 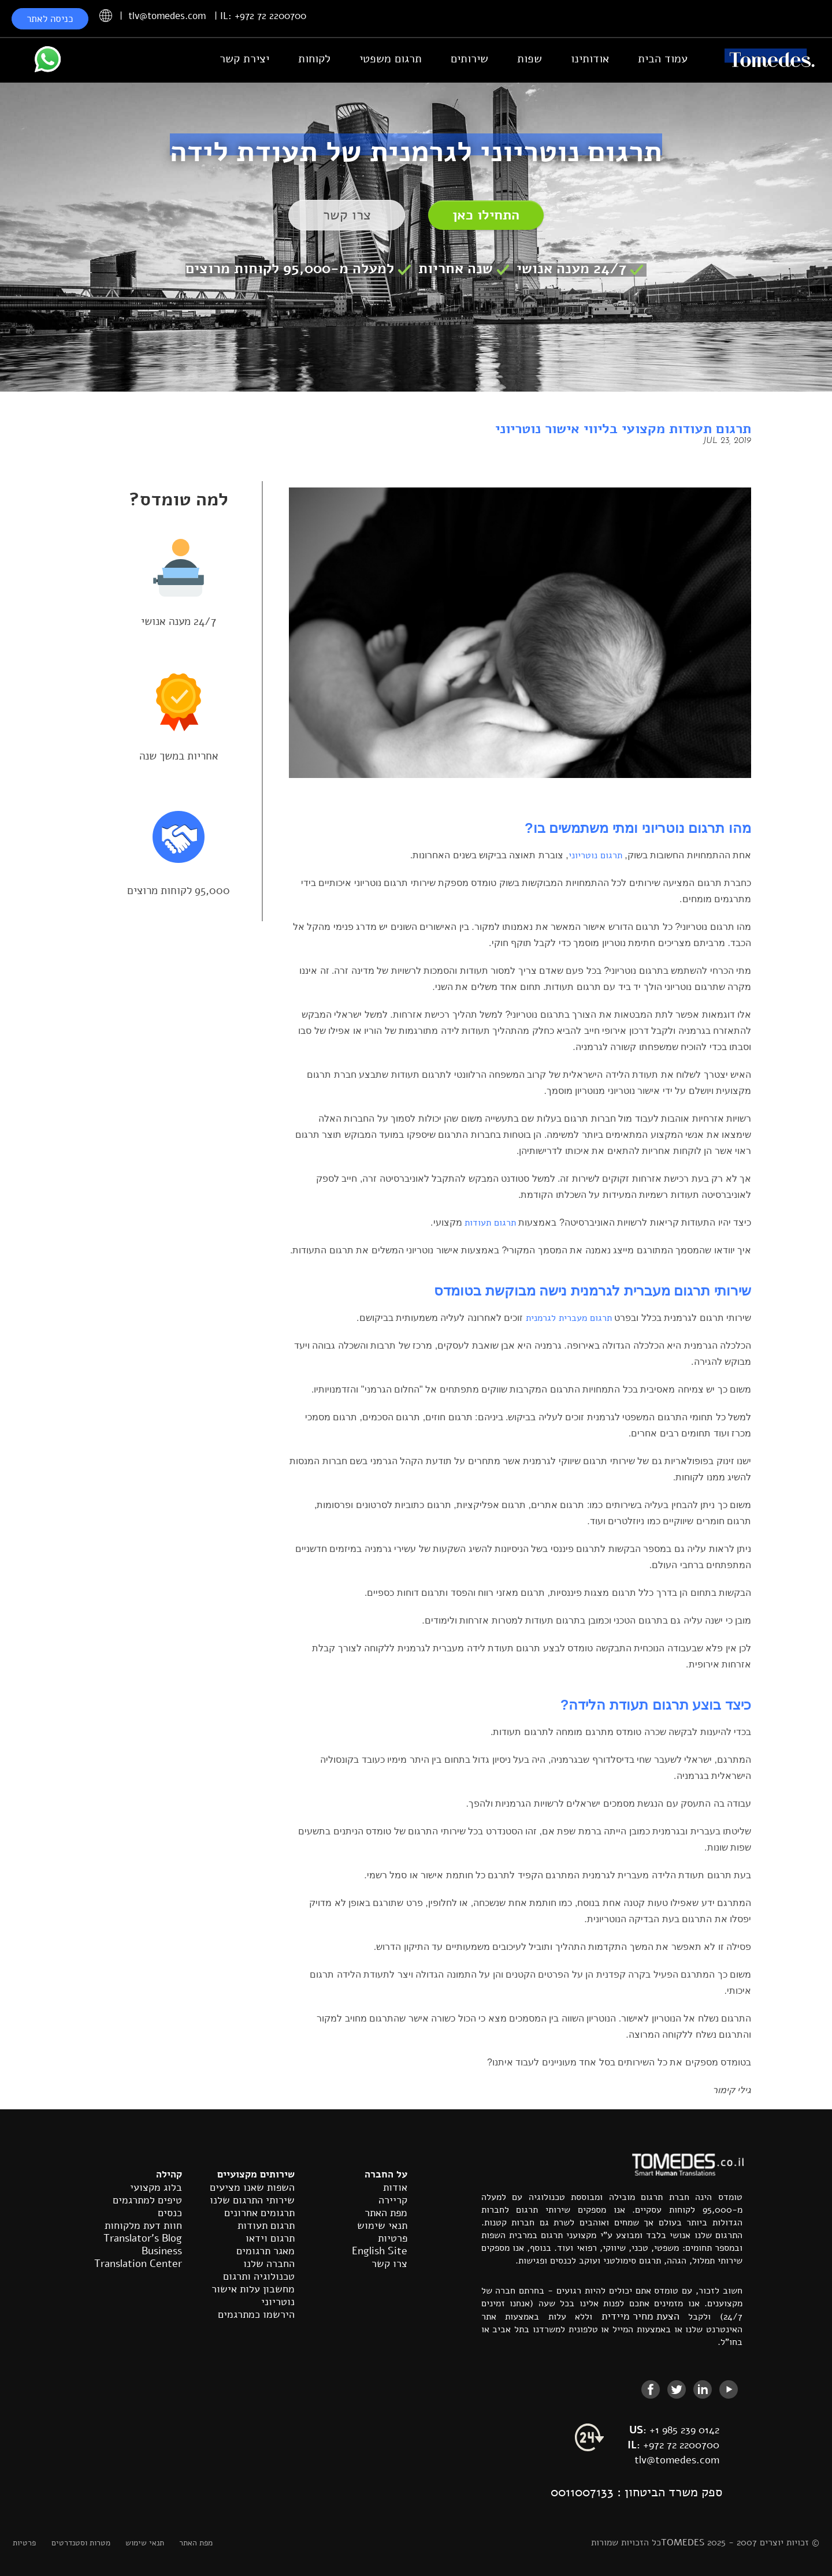 What do you see at coordinates (314, 58) in the screenshot?
I see `לקוחות` at bounding box center [314, 58].